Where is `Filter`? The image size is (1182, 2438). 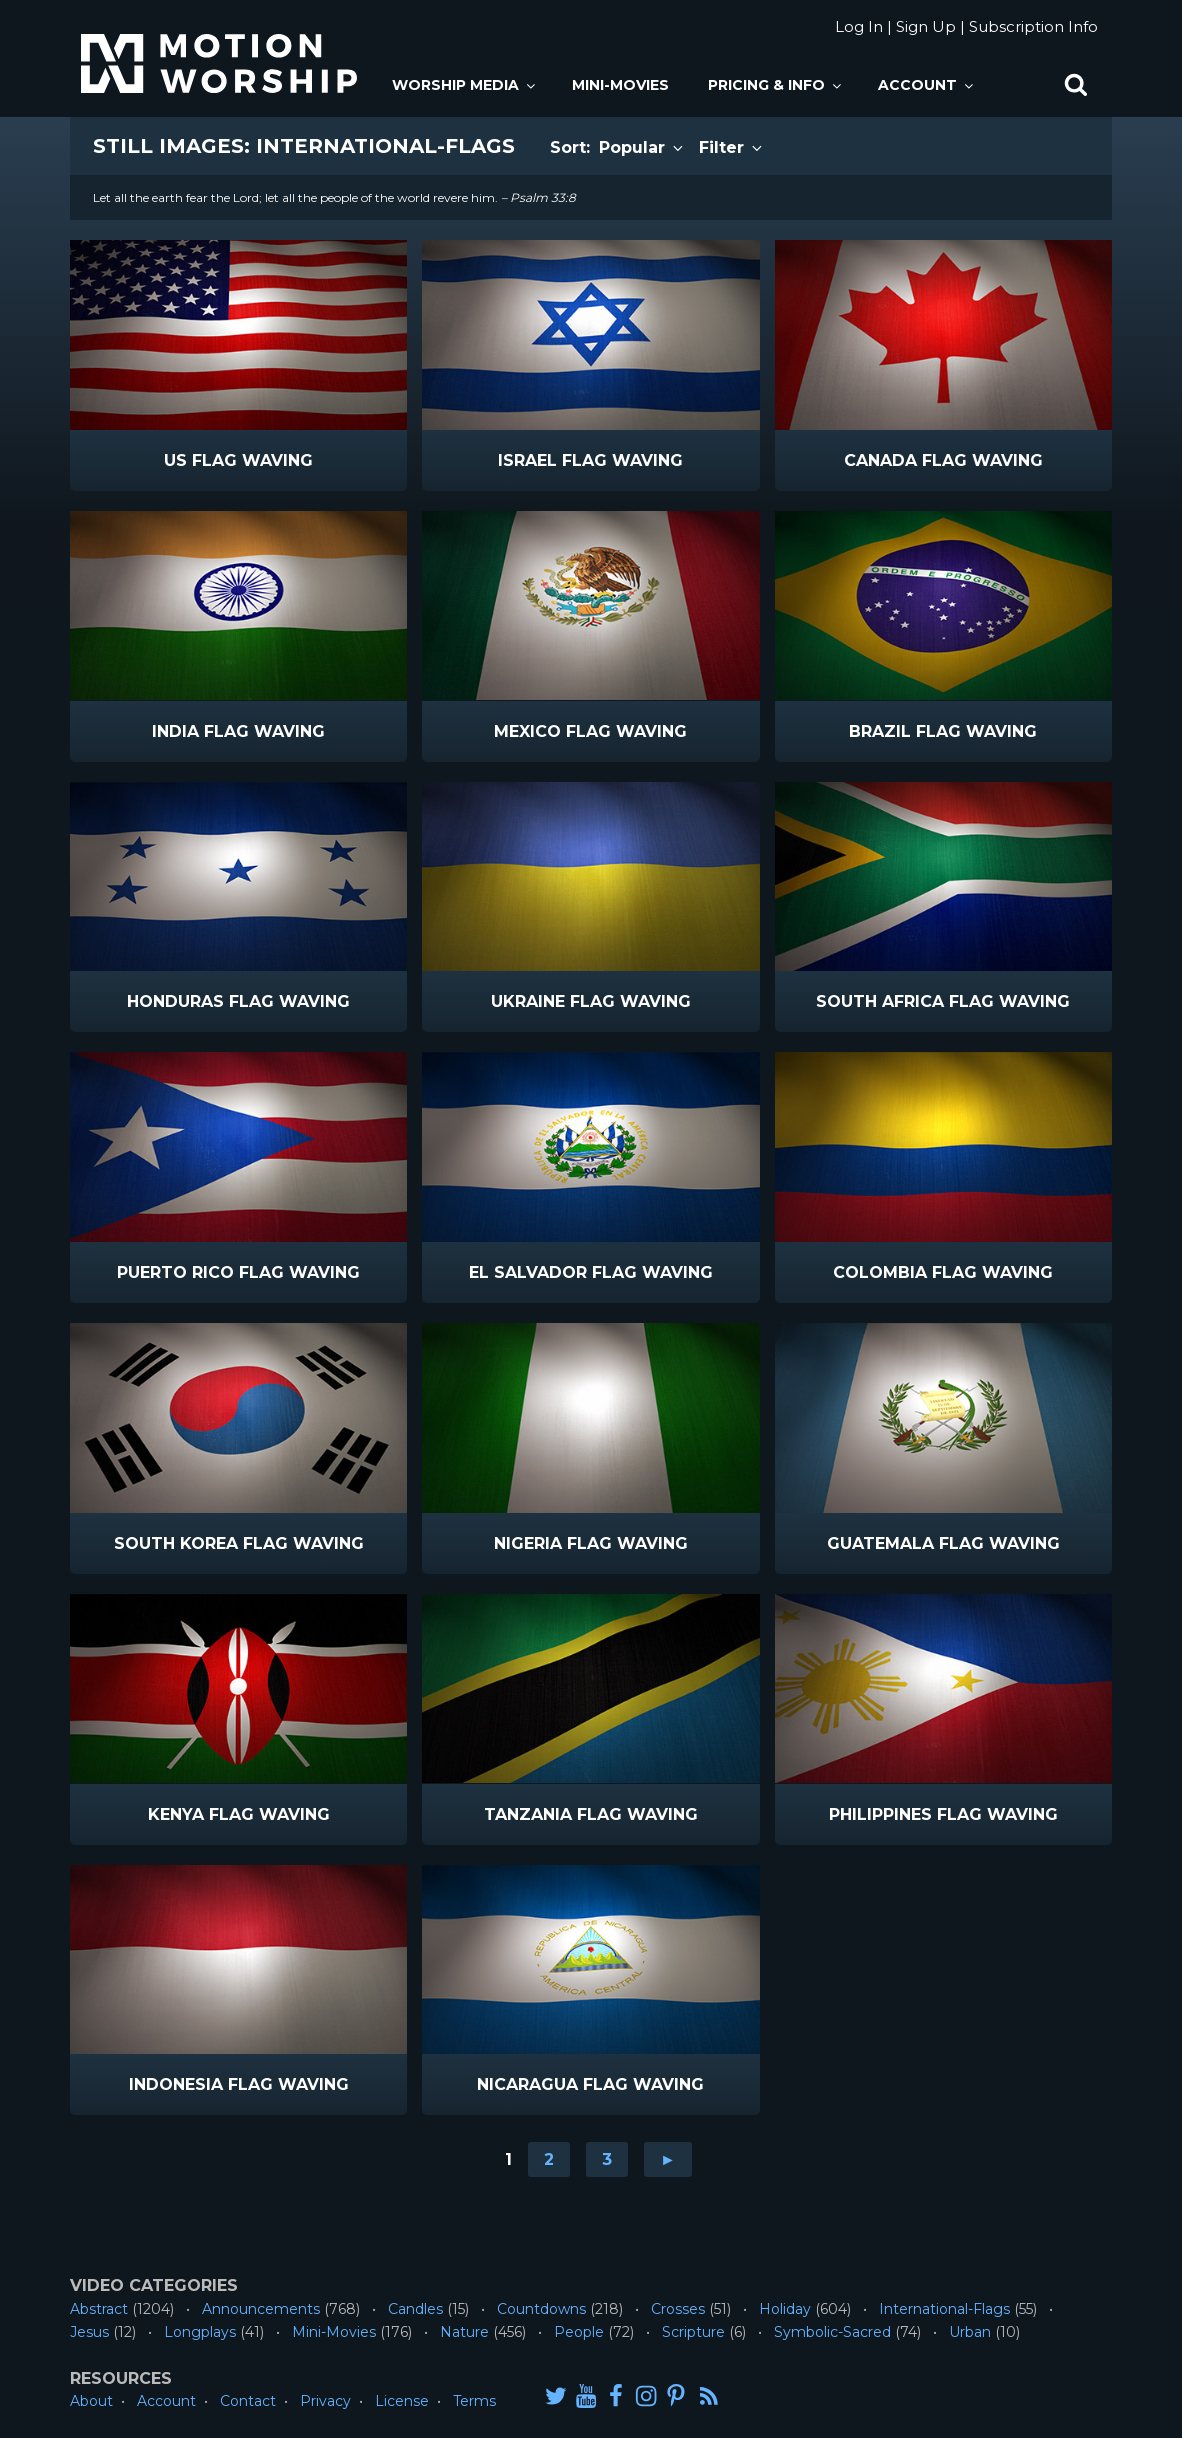 Filter is located at coordinates (732, 147).